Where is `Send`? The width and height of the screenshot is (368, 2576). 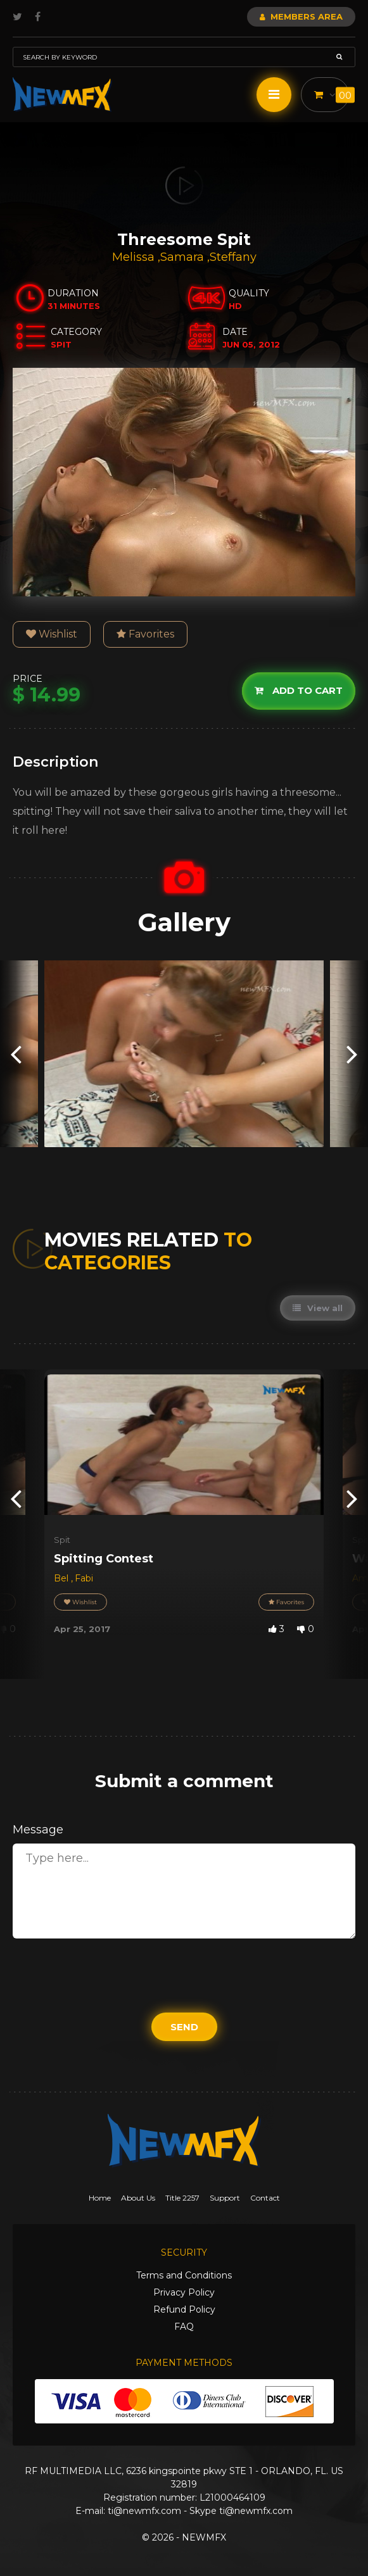 Send is located at coordinates (184, 2027).